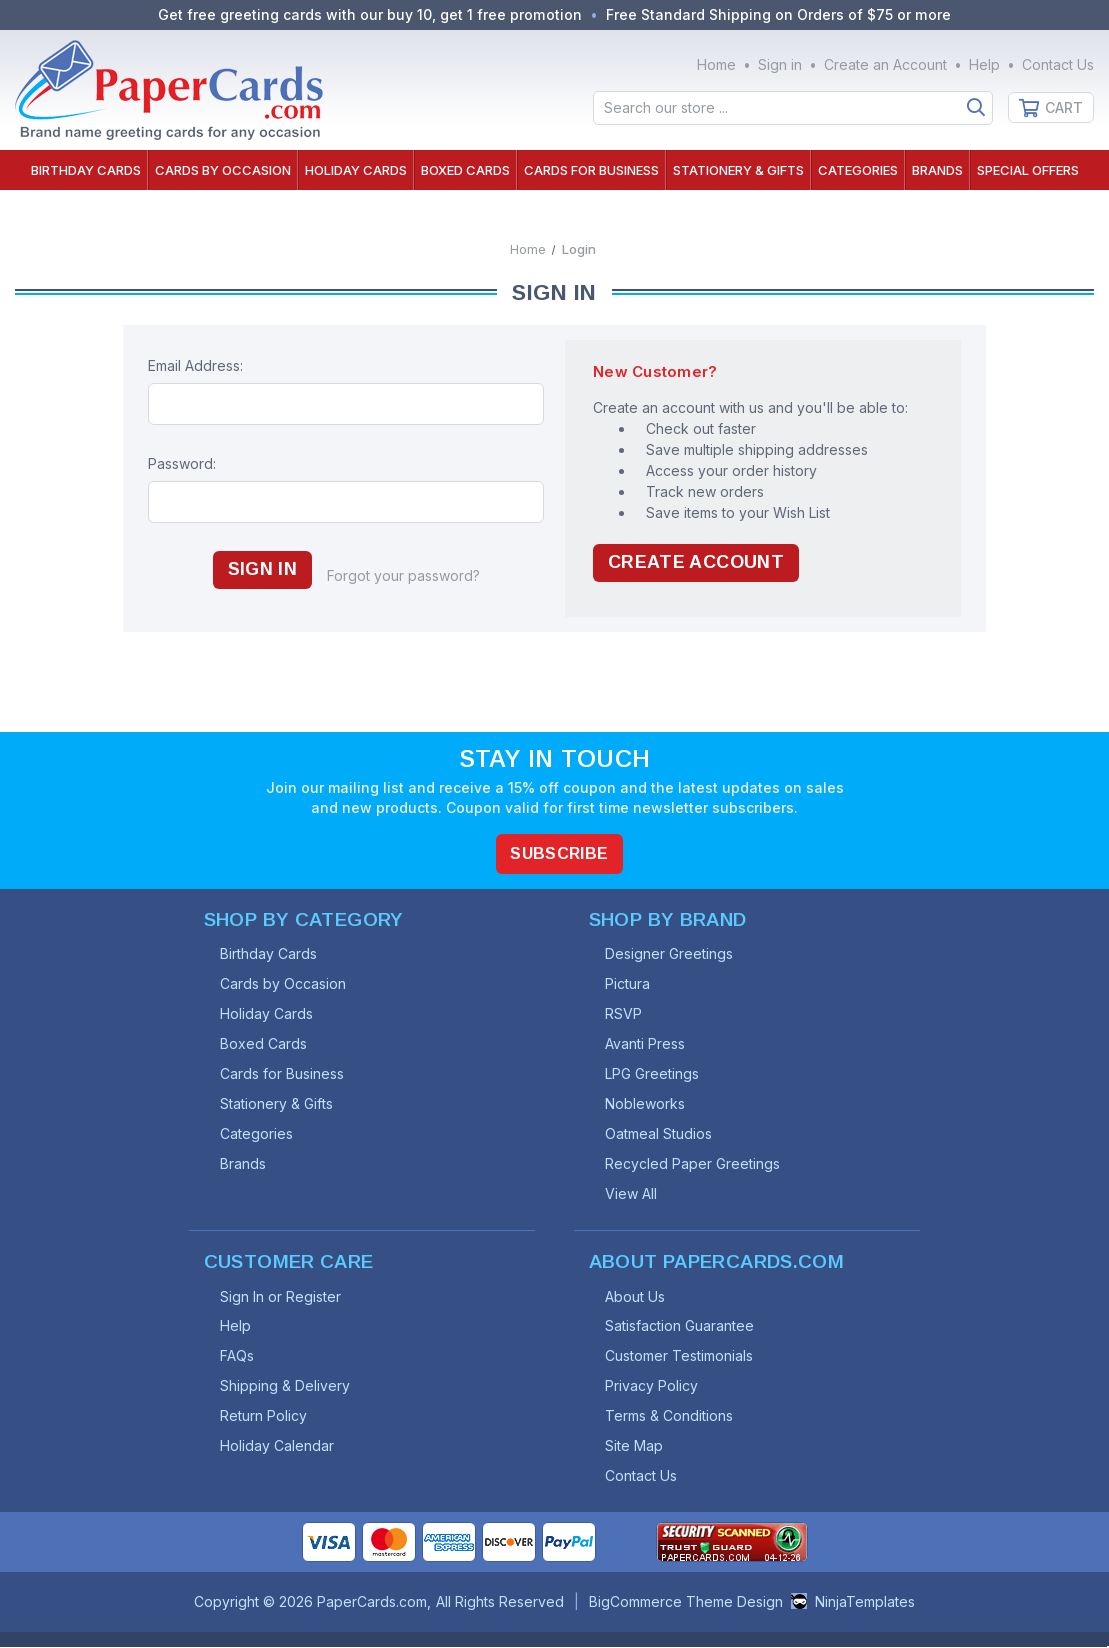 This screenshot has width=1109, height=1648. I want to click on Email Address:, so click(195, 365).